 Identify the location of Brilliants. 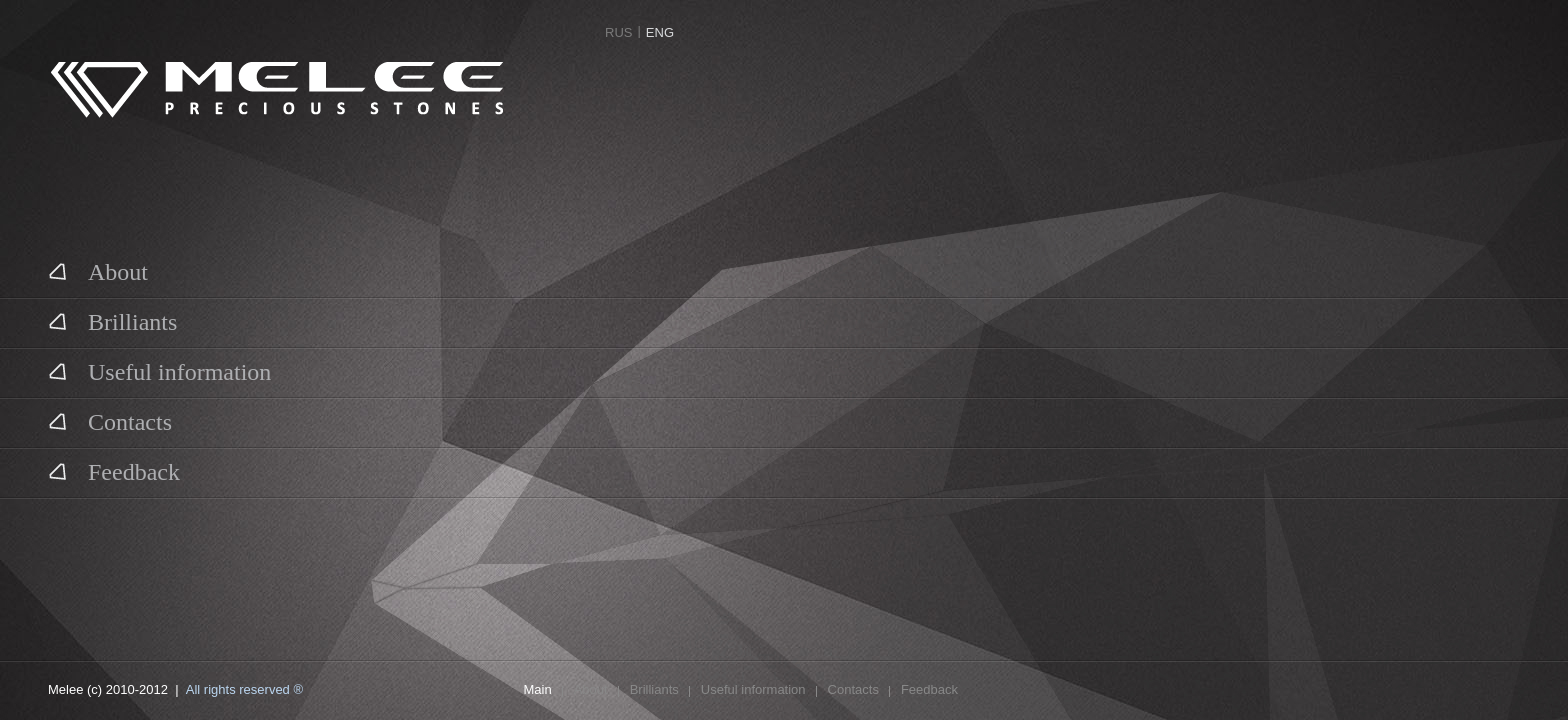
(112, 321).